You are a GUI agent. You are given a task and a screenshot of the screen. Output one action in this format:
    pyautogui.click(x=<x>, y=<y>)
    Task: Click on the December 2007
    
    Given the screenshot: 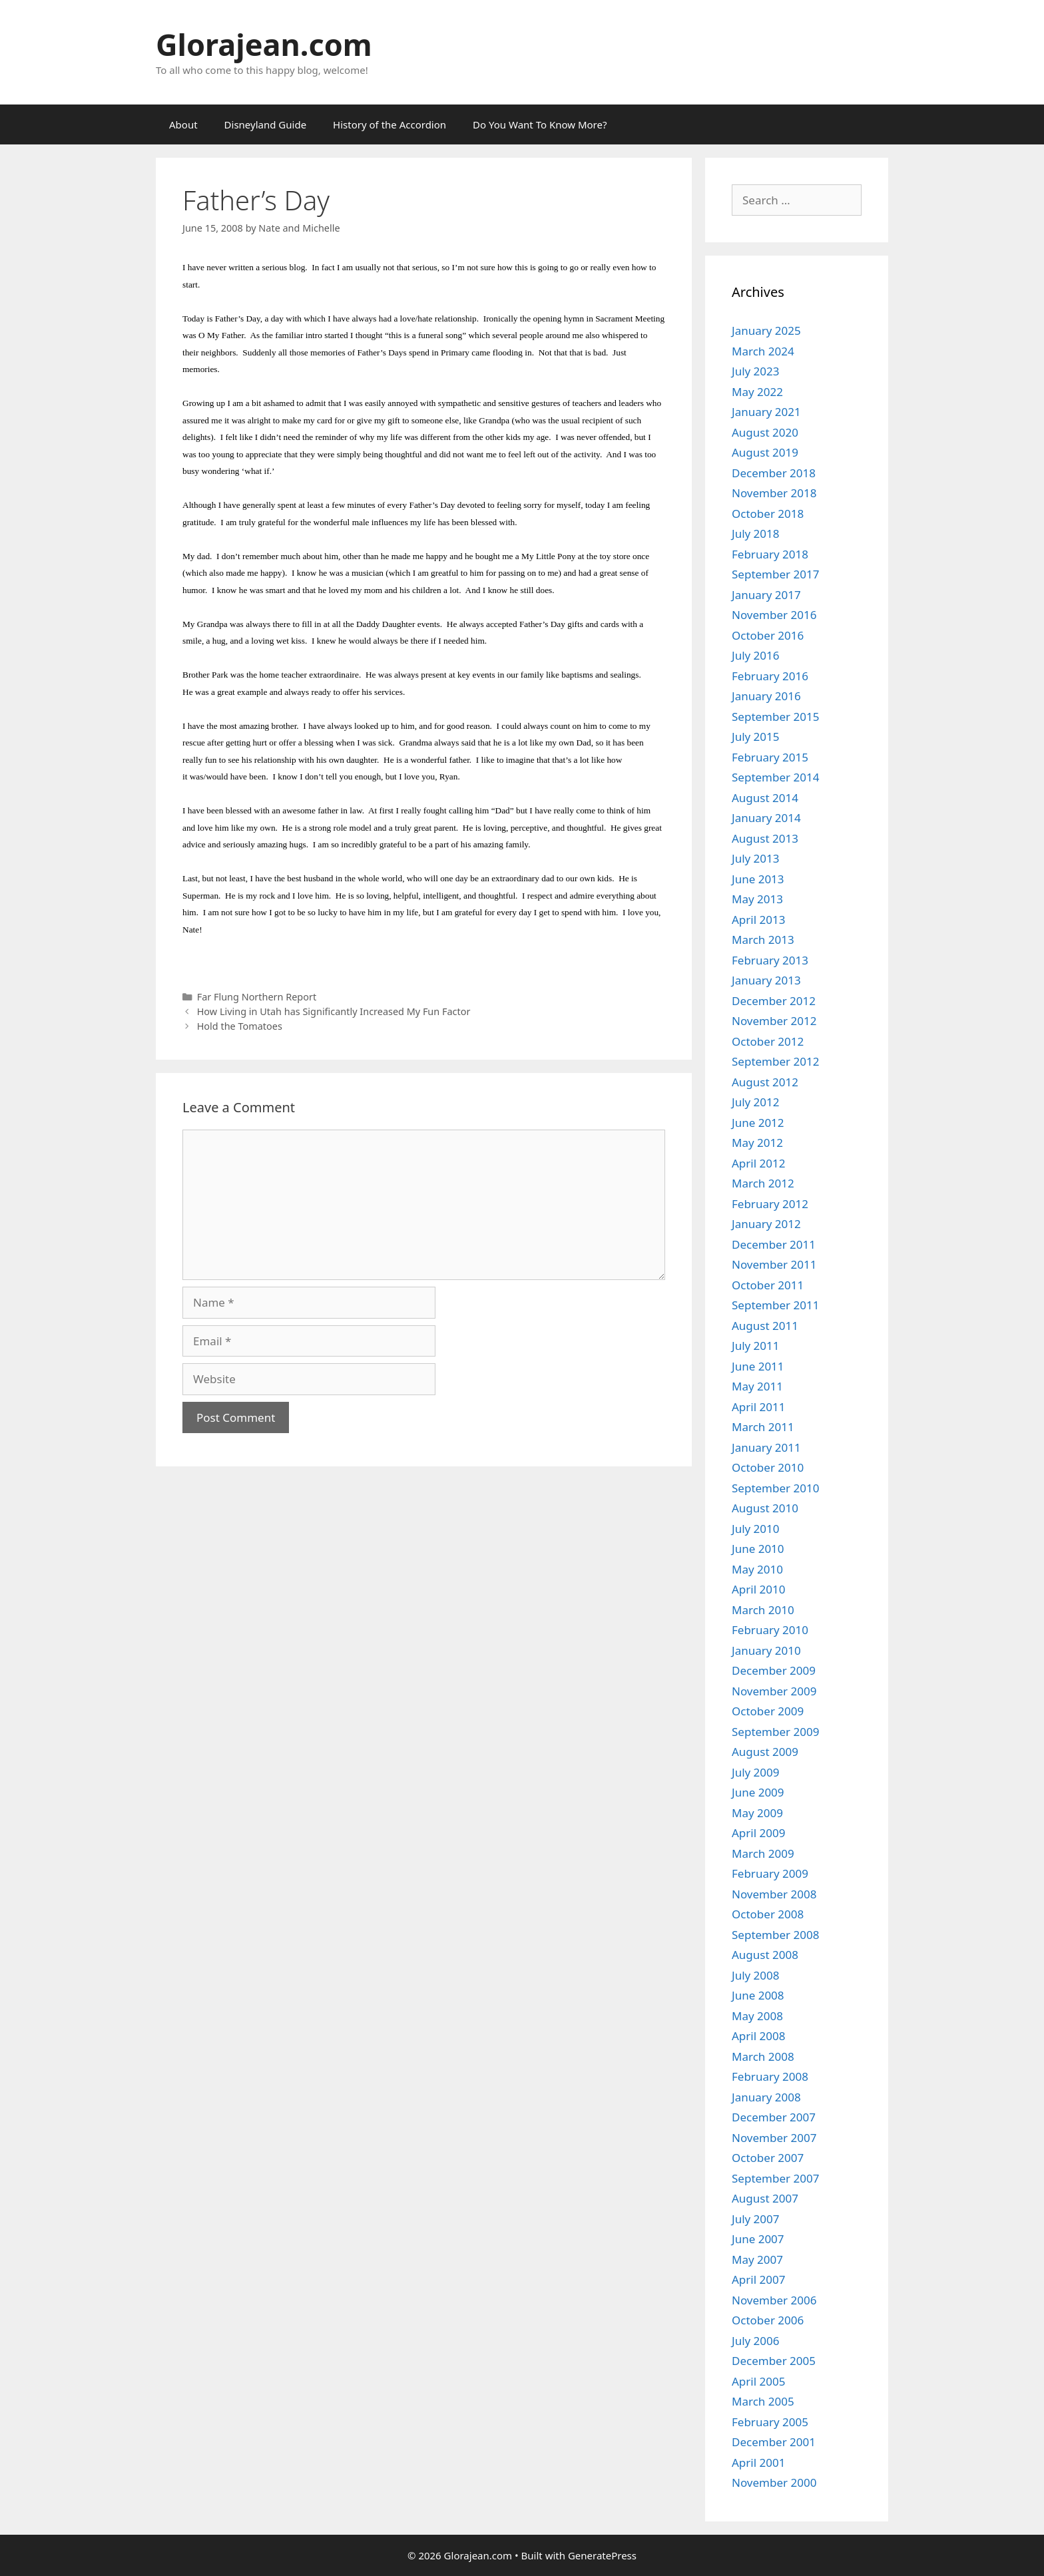 What is the action you would take?
    pyautogui.click(x=774, y=2117)
    